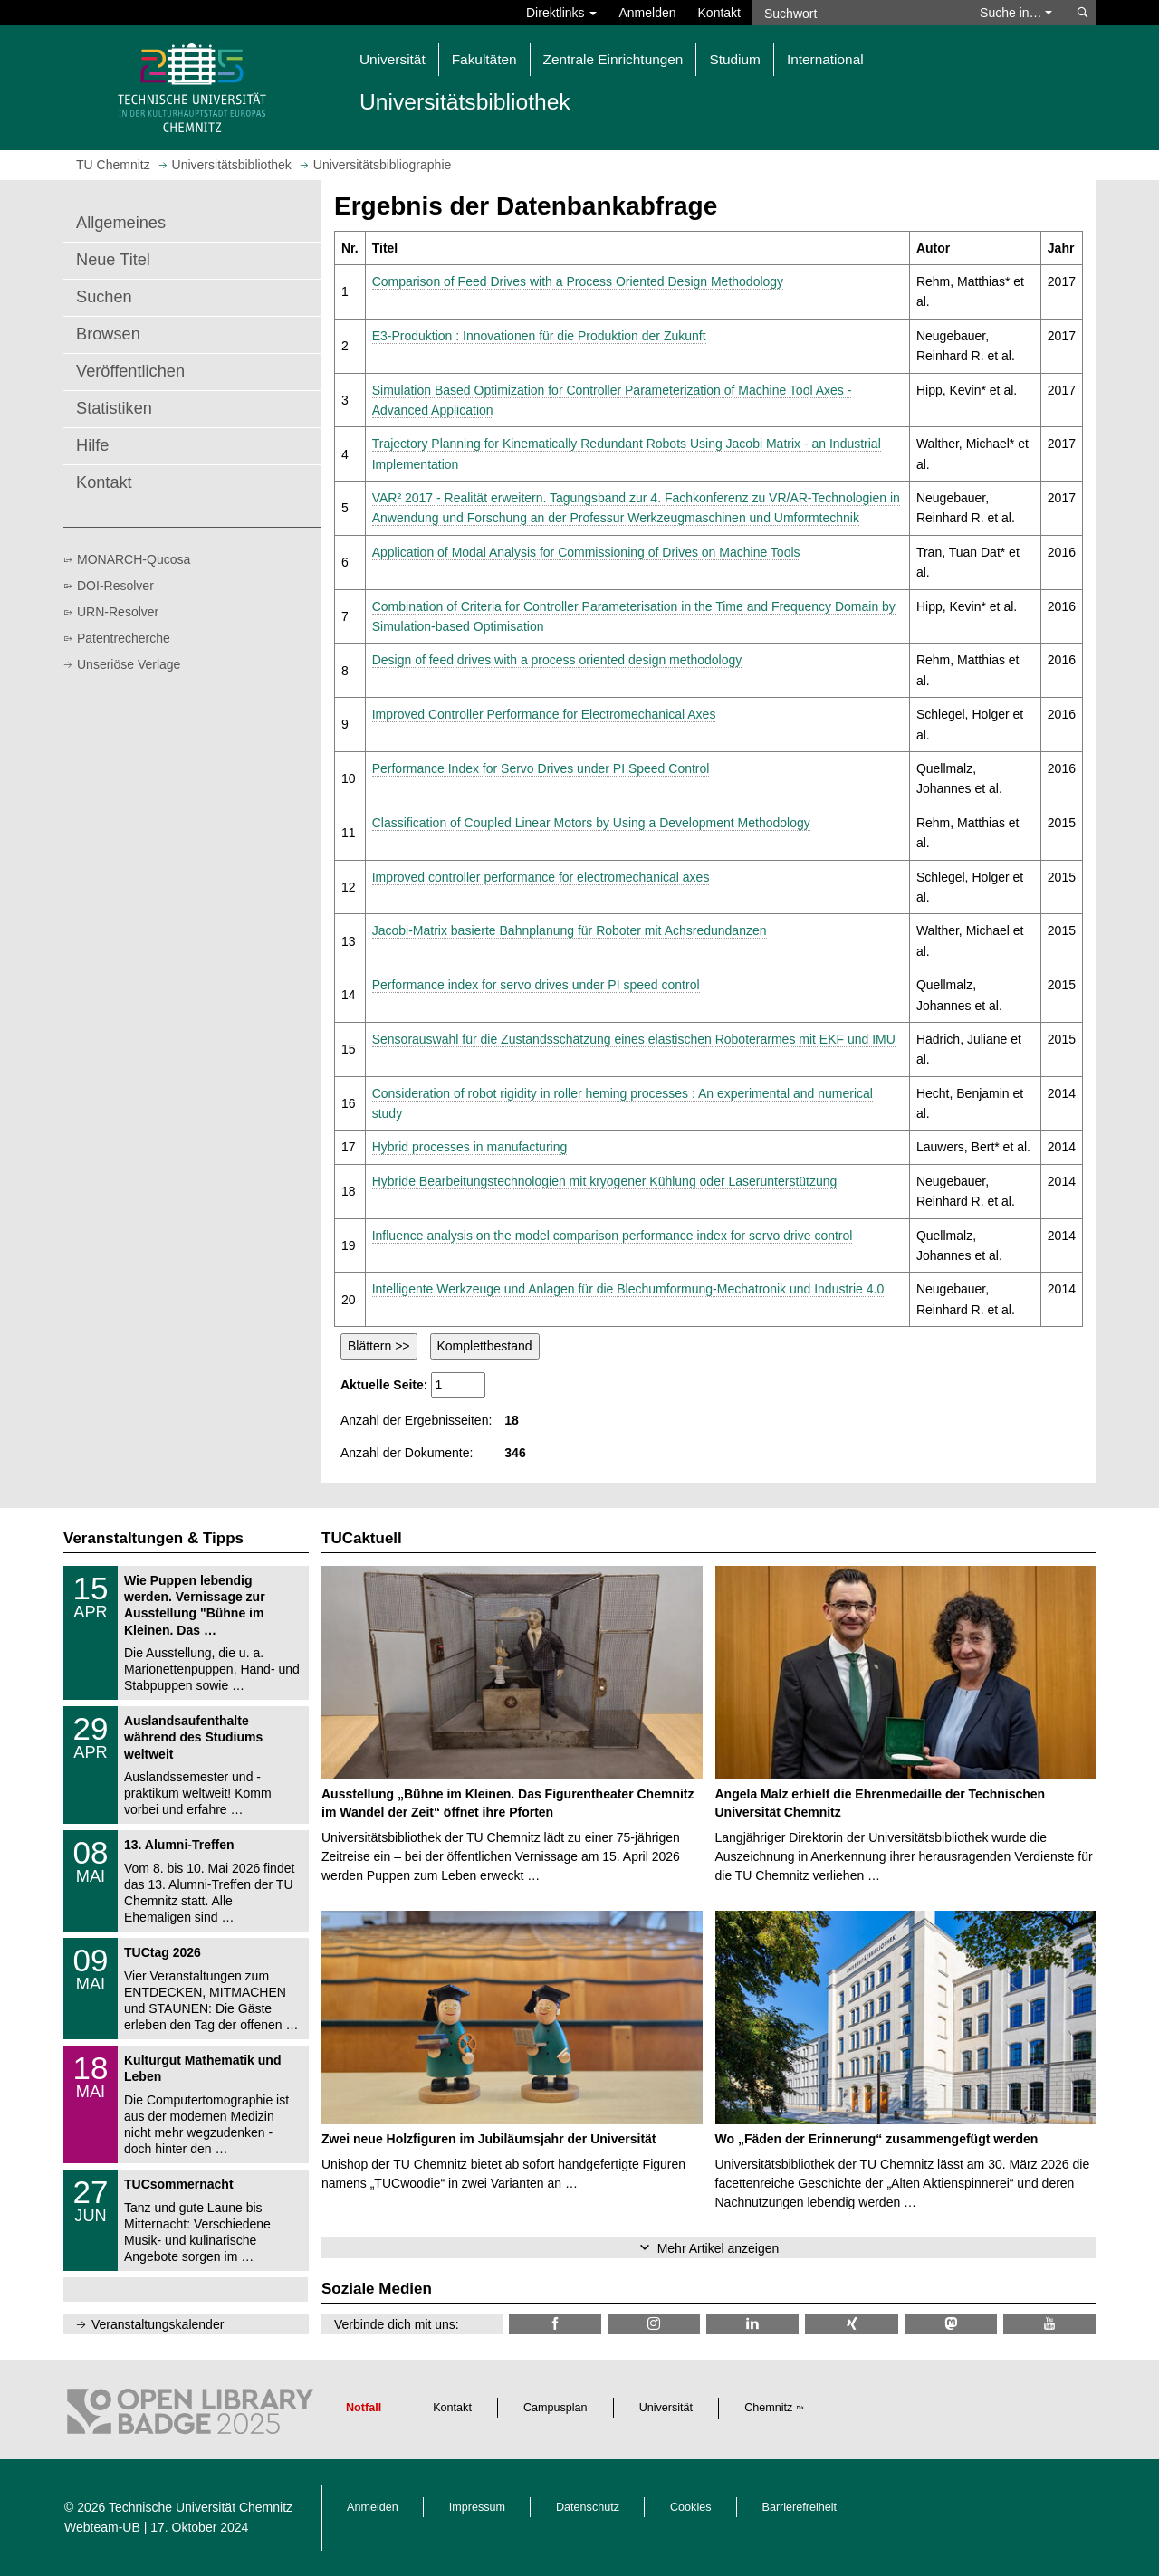  Describe the element at coordinates (361, 1538) in the screenshot. I see `TUCaktuell` at that location.